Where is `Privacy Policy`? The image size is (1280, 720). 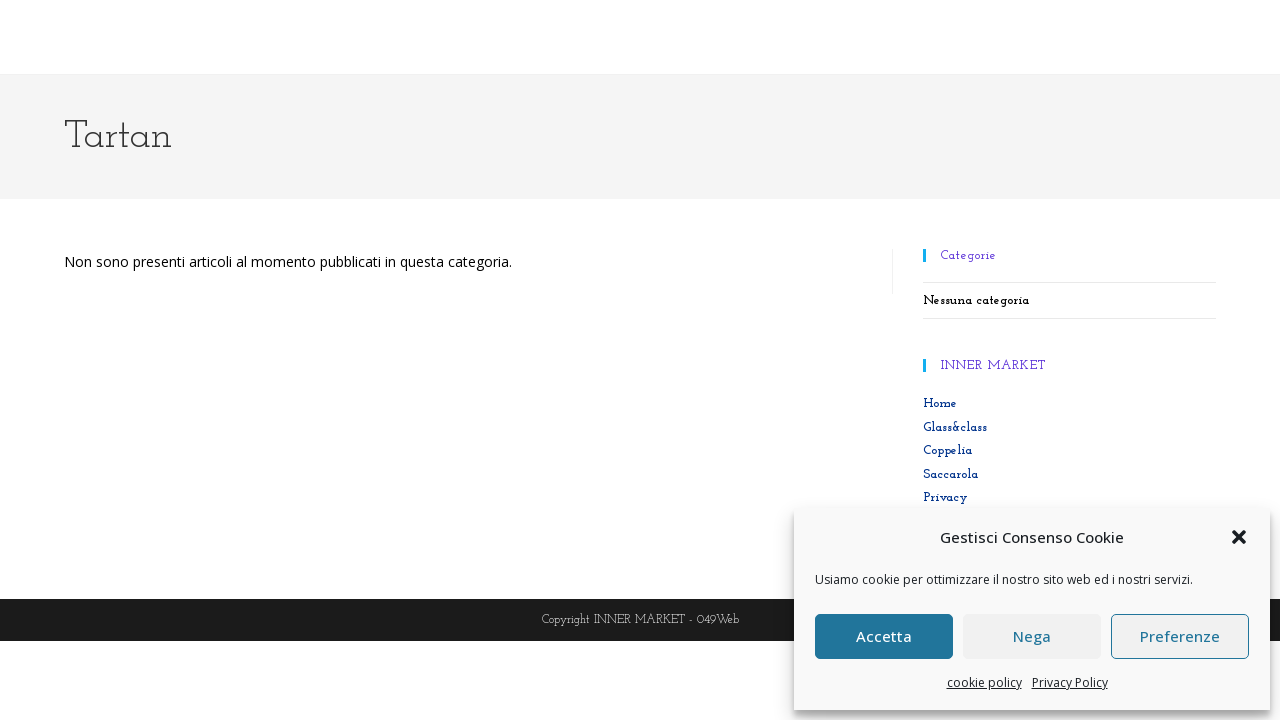
Privacy Policy is located at coordinates (1070, 682).